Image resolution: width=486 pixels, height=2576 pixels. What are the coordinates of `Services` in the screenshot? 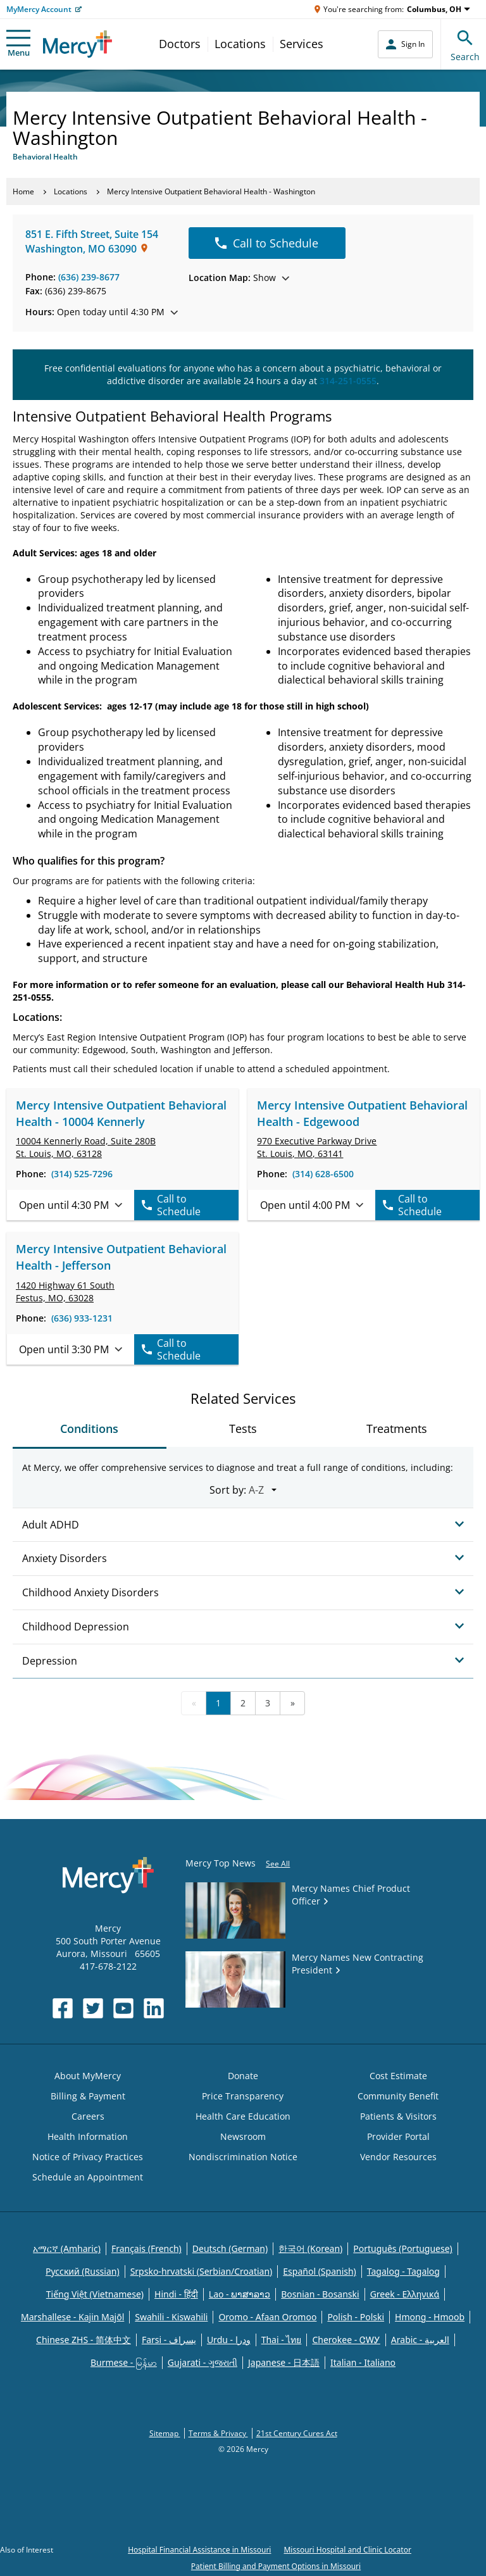 It's located at (301, 43).